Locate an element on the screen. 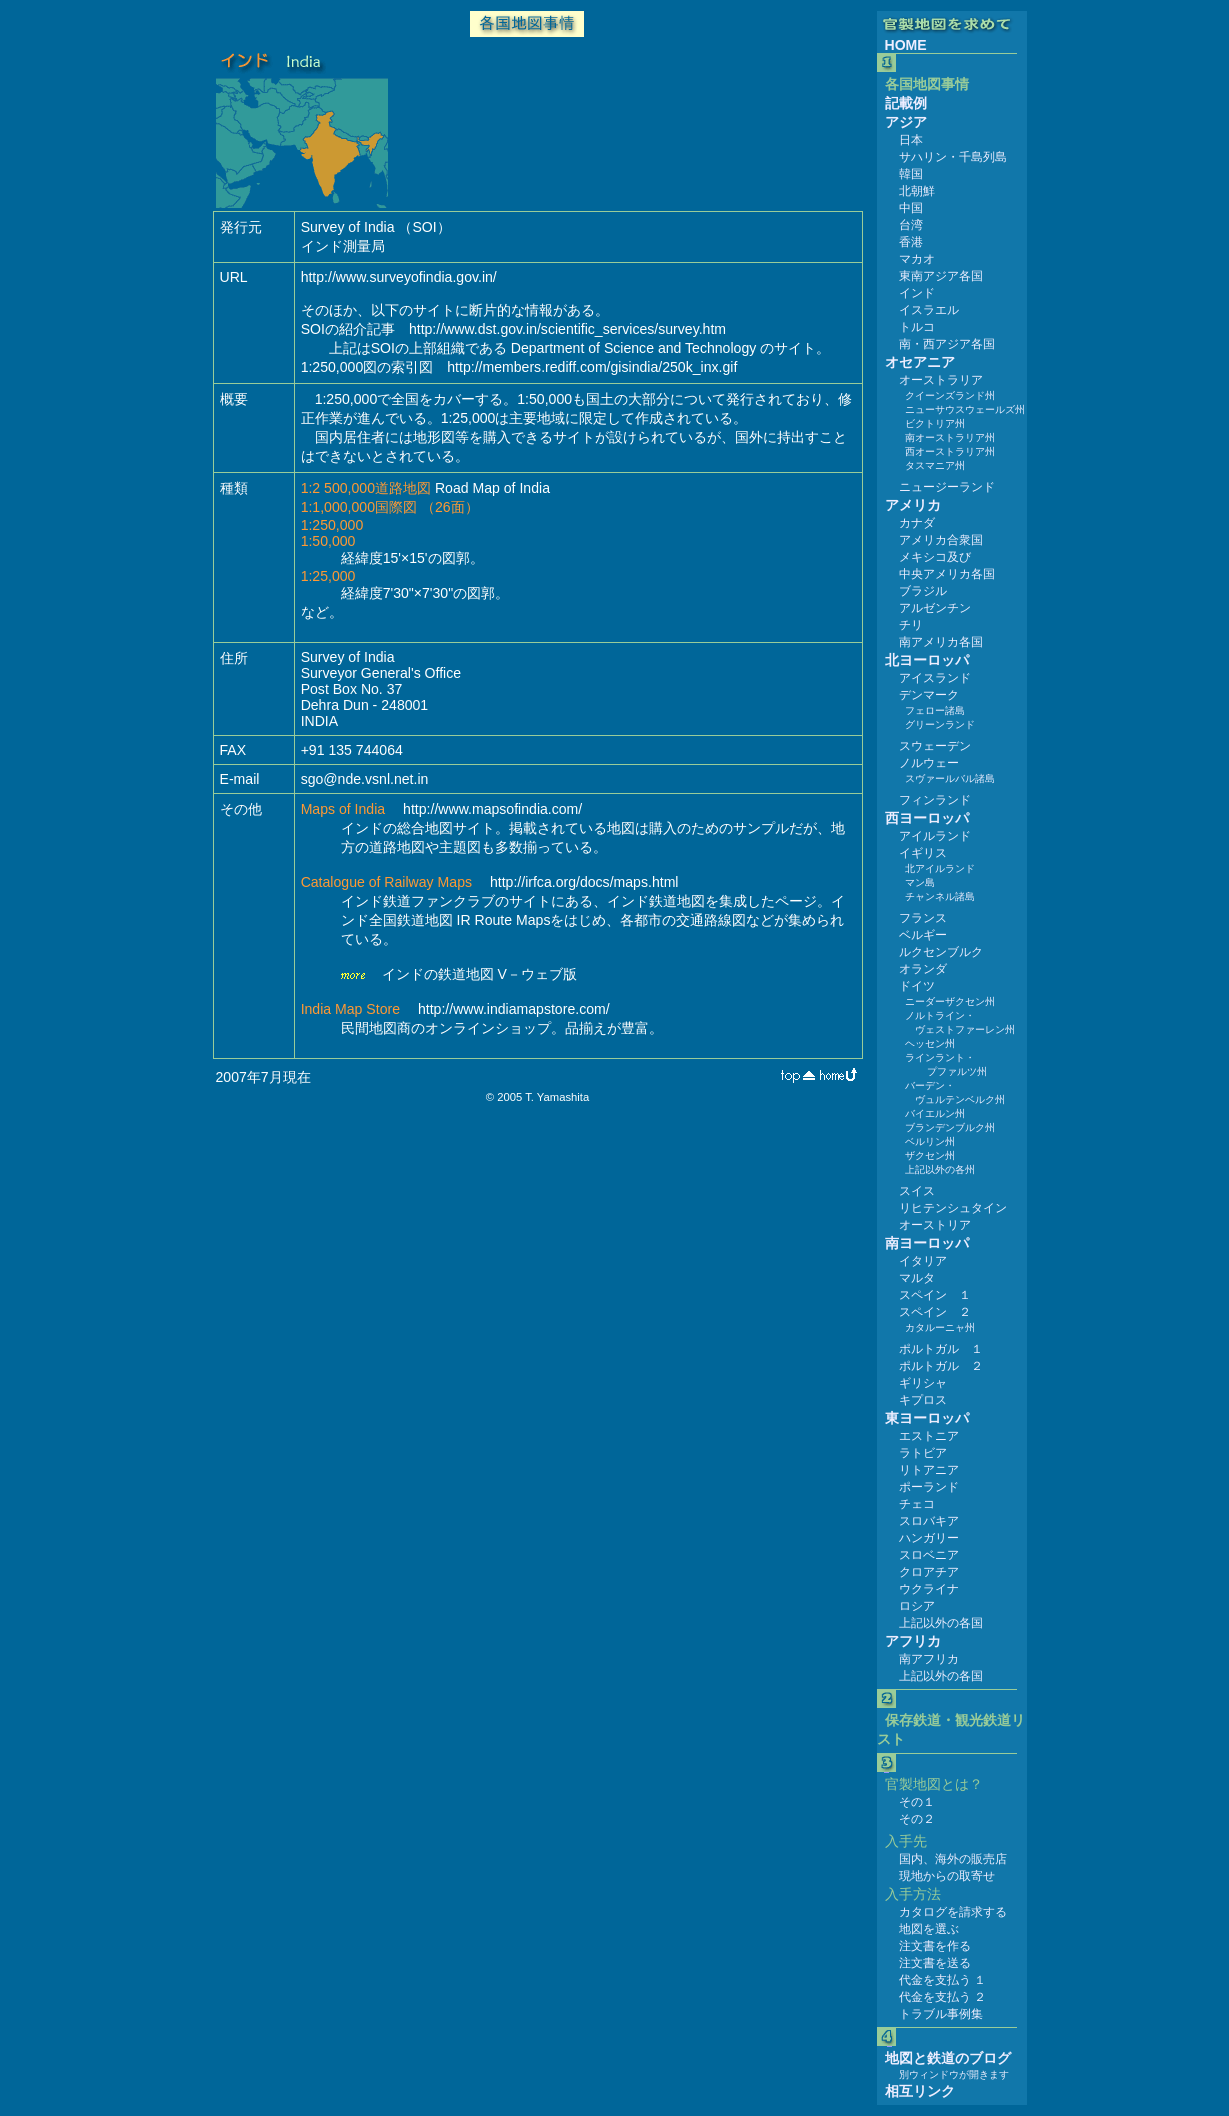  注文書を作る is located at coordinates (935, 1946).